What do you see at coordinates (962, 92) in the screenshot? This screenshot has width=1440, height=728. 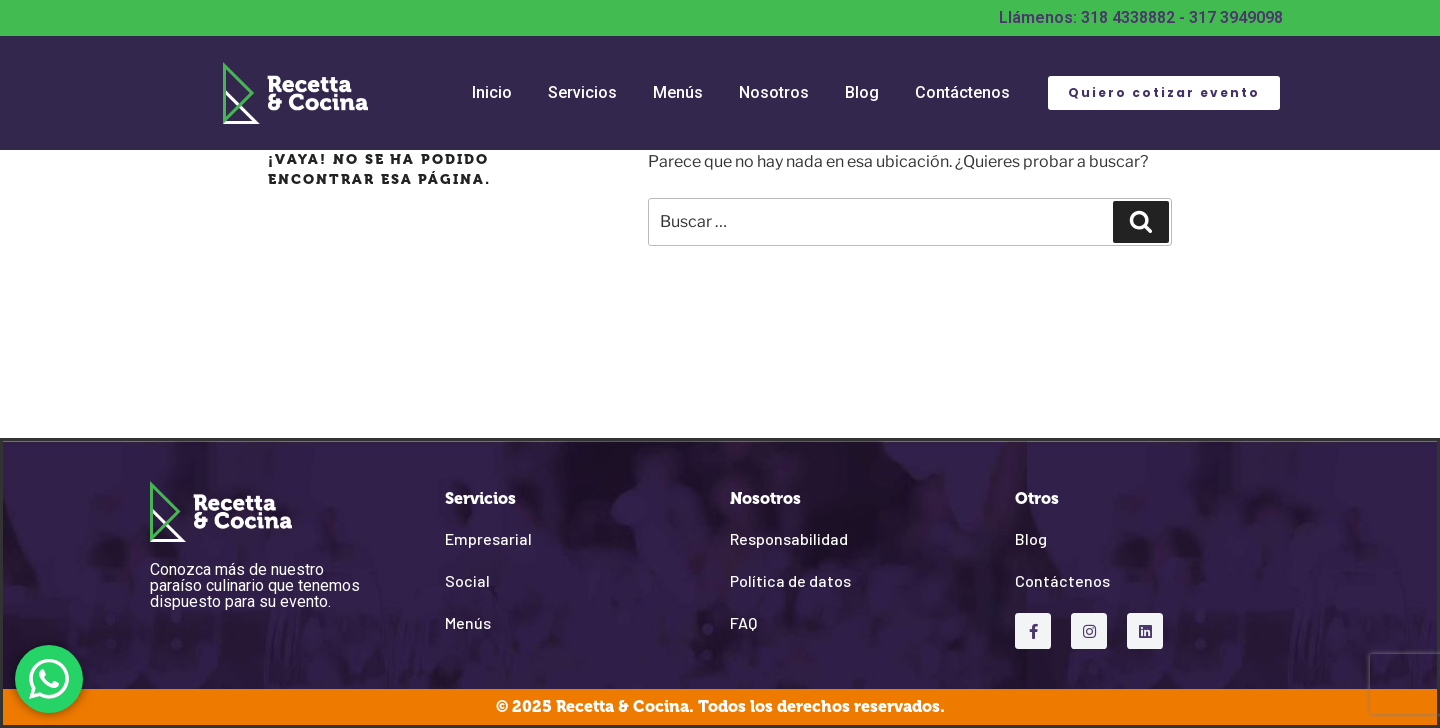 I see `Contáctenos` at bounding box center [962, 92].